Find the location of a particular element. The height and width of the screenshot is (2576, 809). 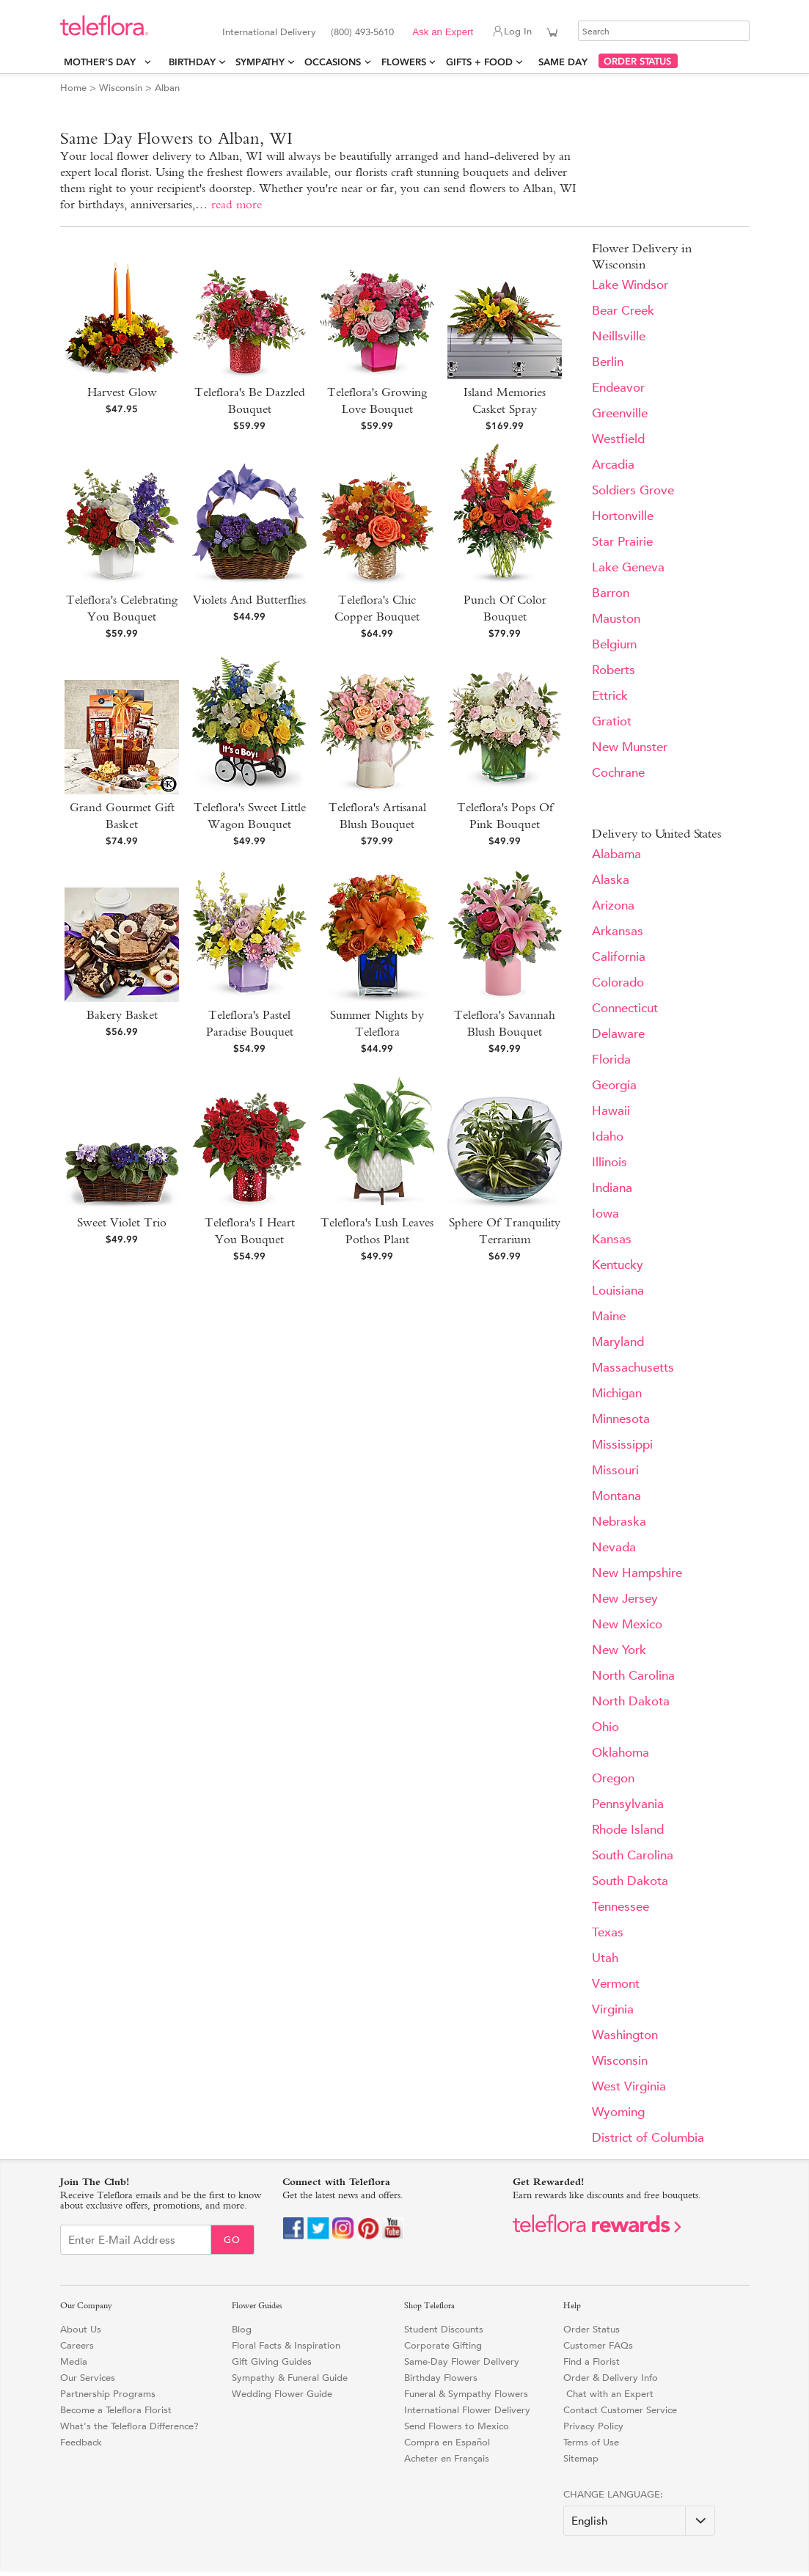

Blog is located at coordinates (242, 2329).